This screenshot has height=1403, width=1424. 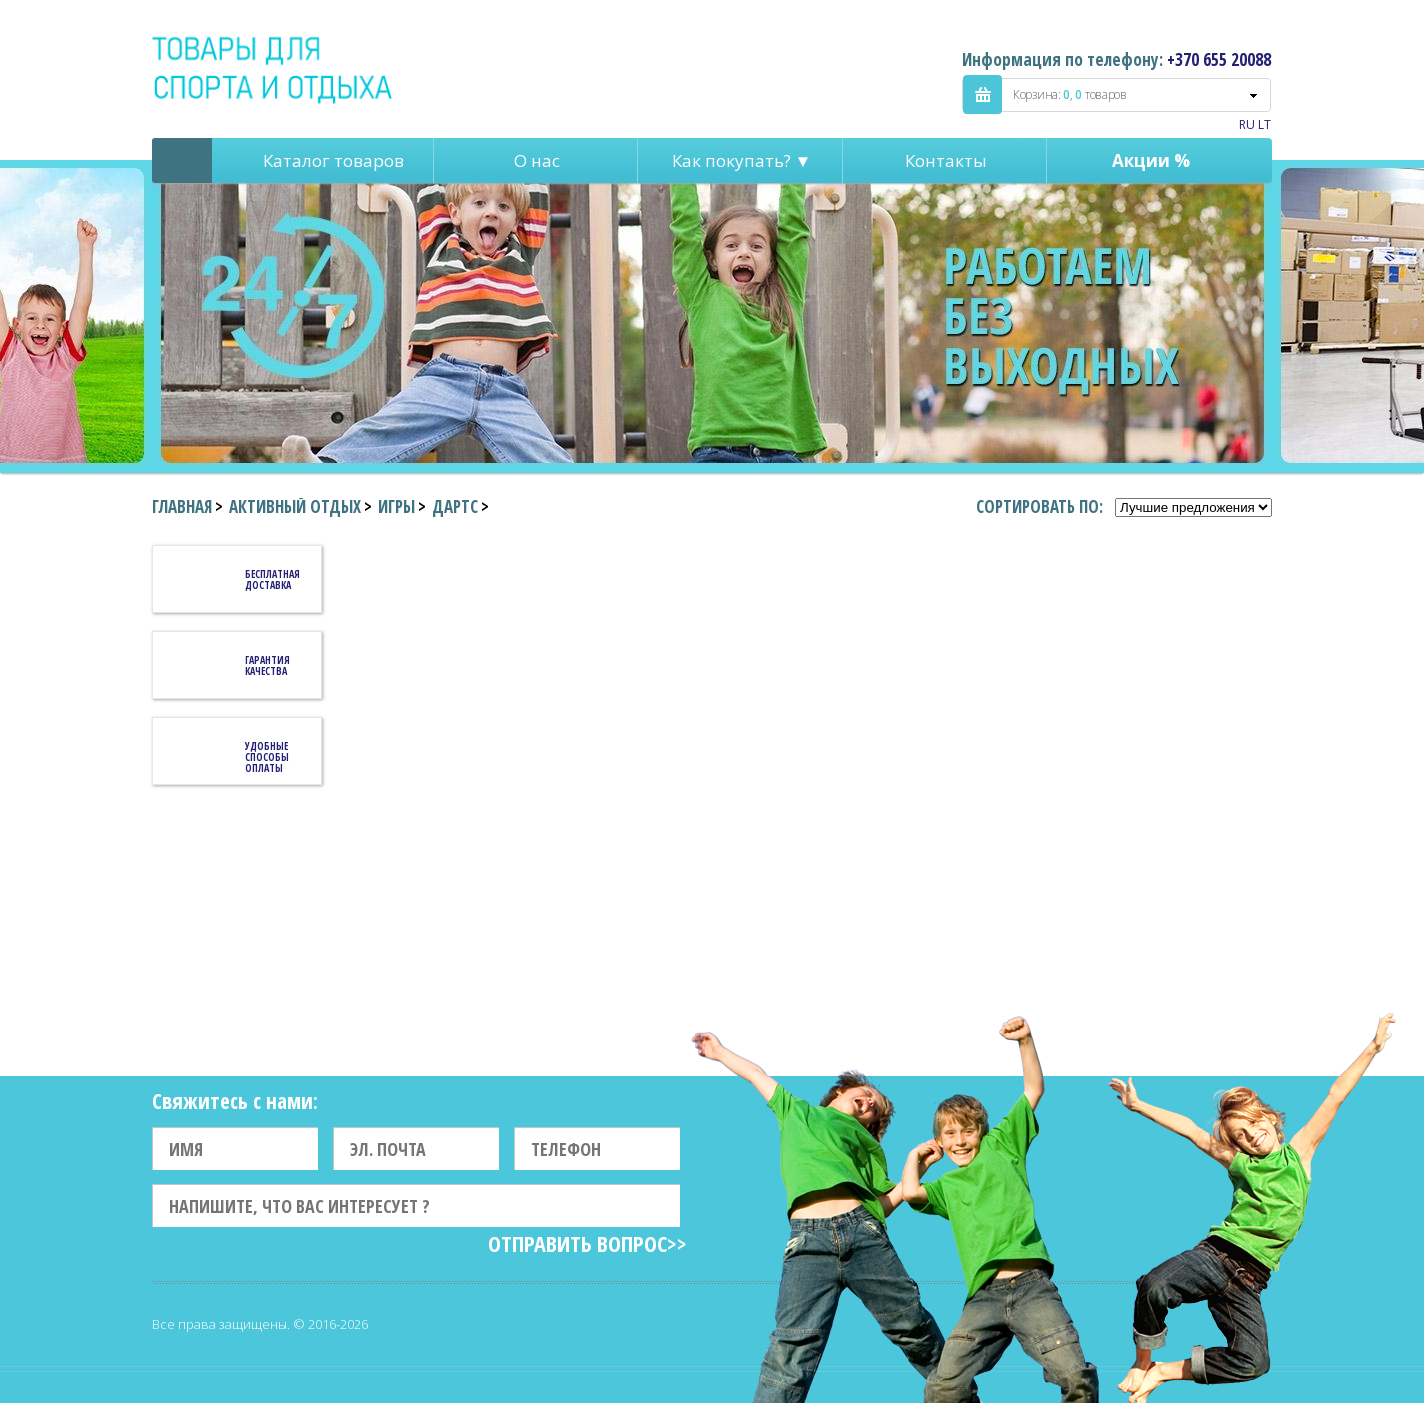 I want to click on Pagrindinis, so click(x=182, y=160).